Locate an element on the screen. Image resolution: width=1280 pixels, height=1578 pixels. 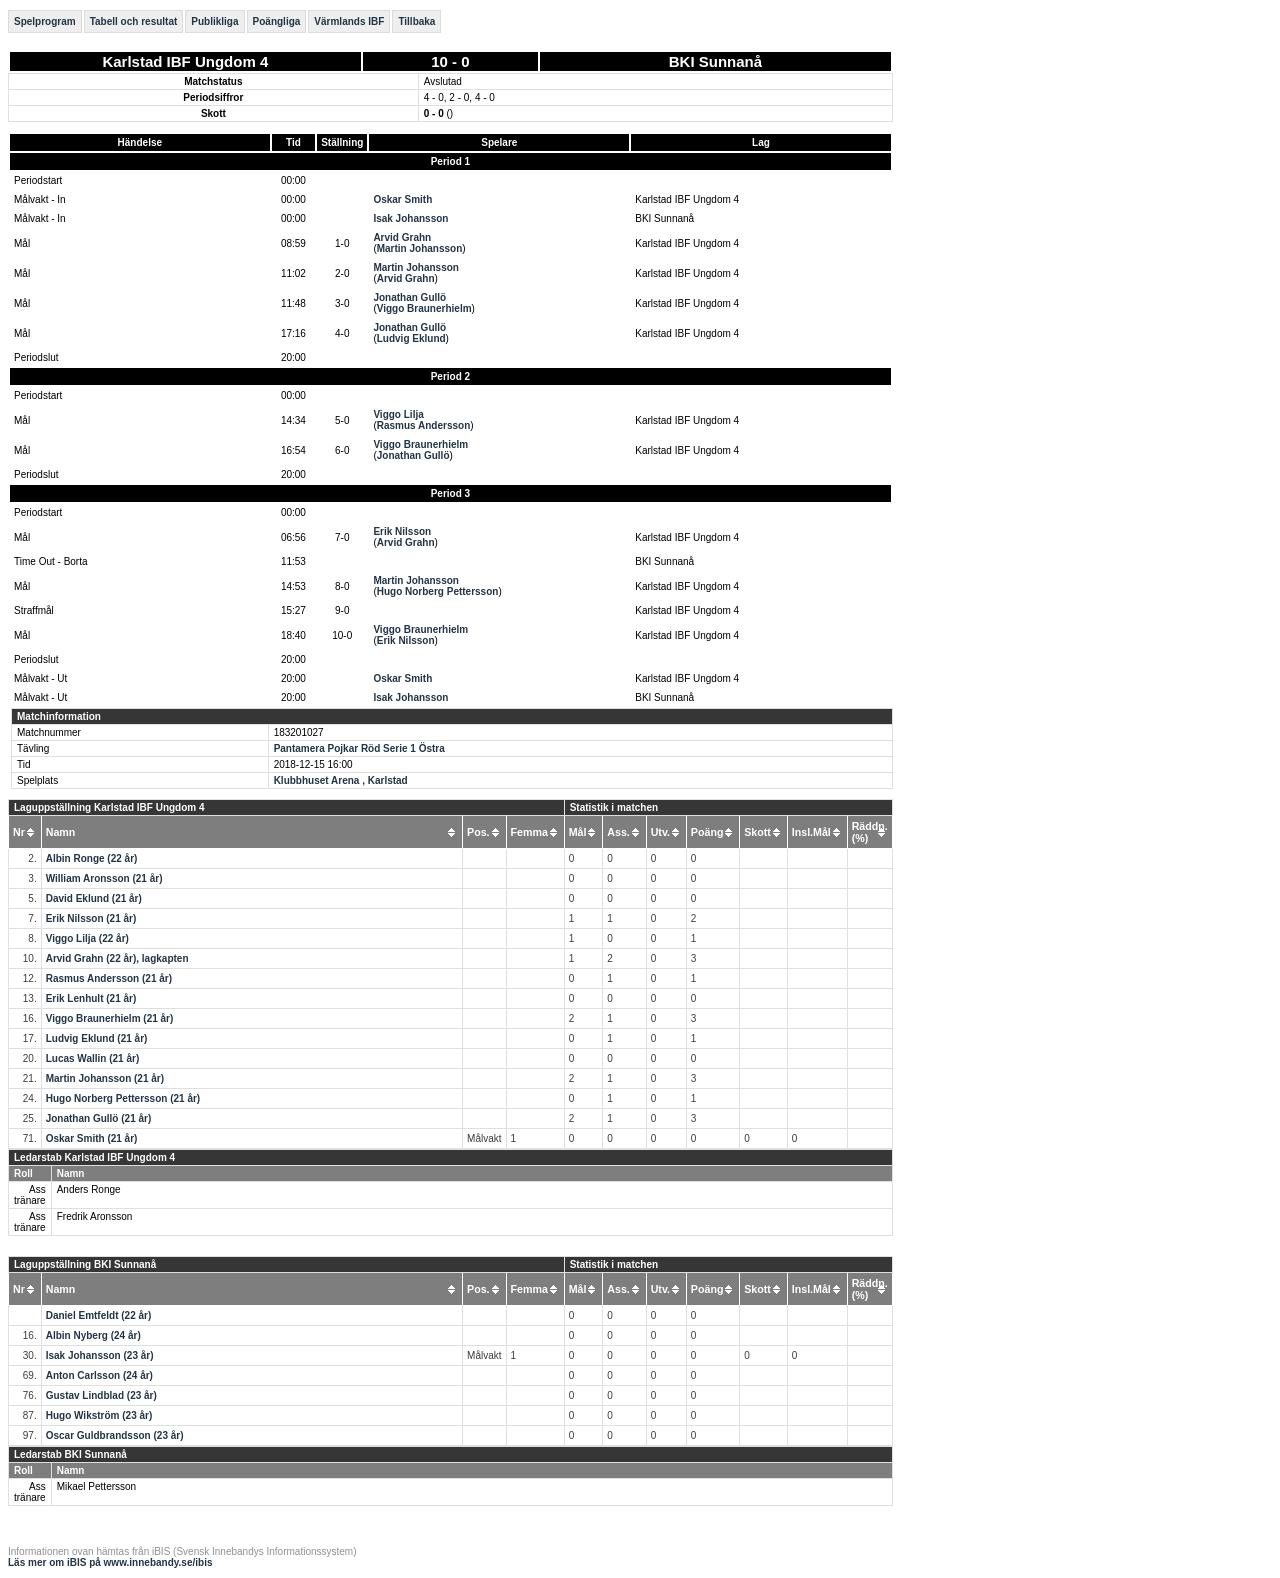
Läs mer om iBIS på www.innebandy.se/ibis is located at coordinates (110, 1562).